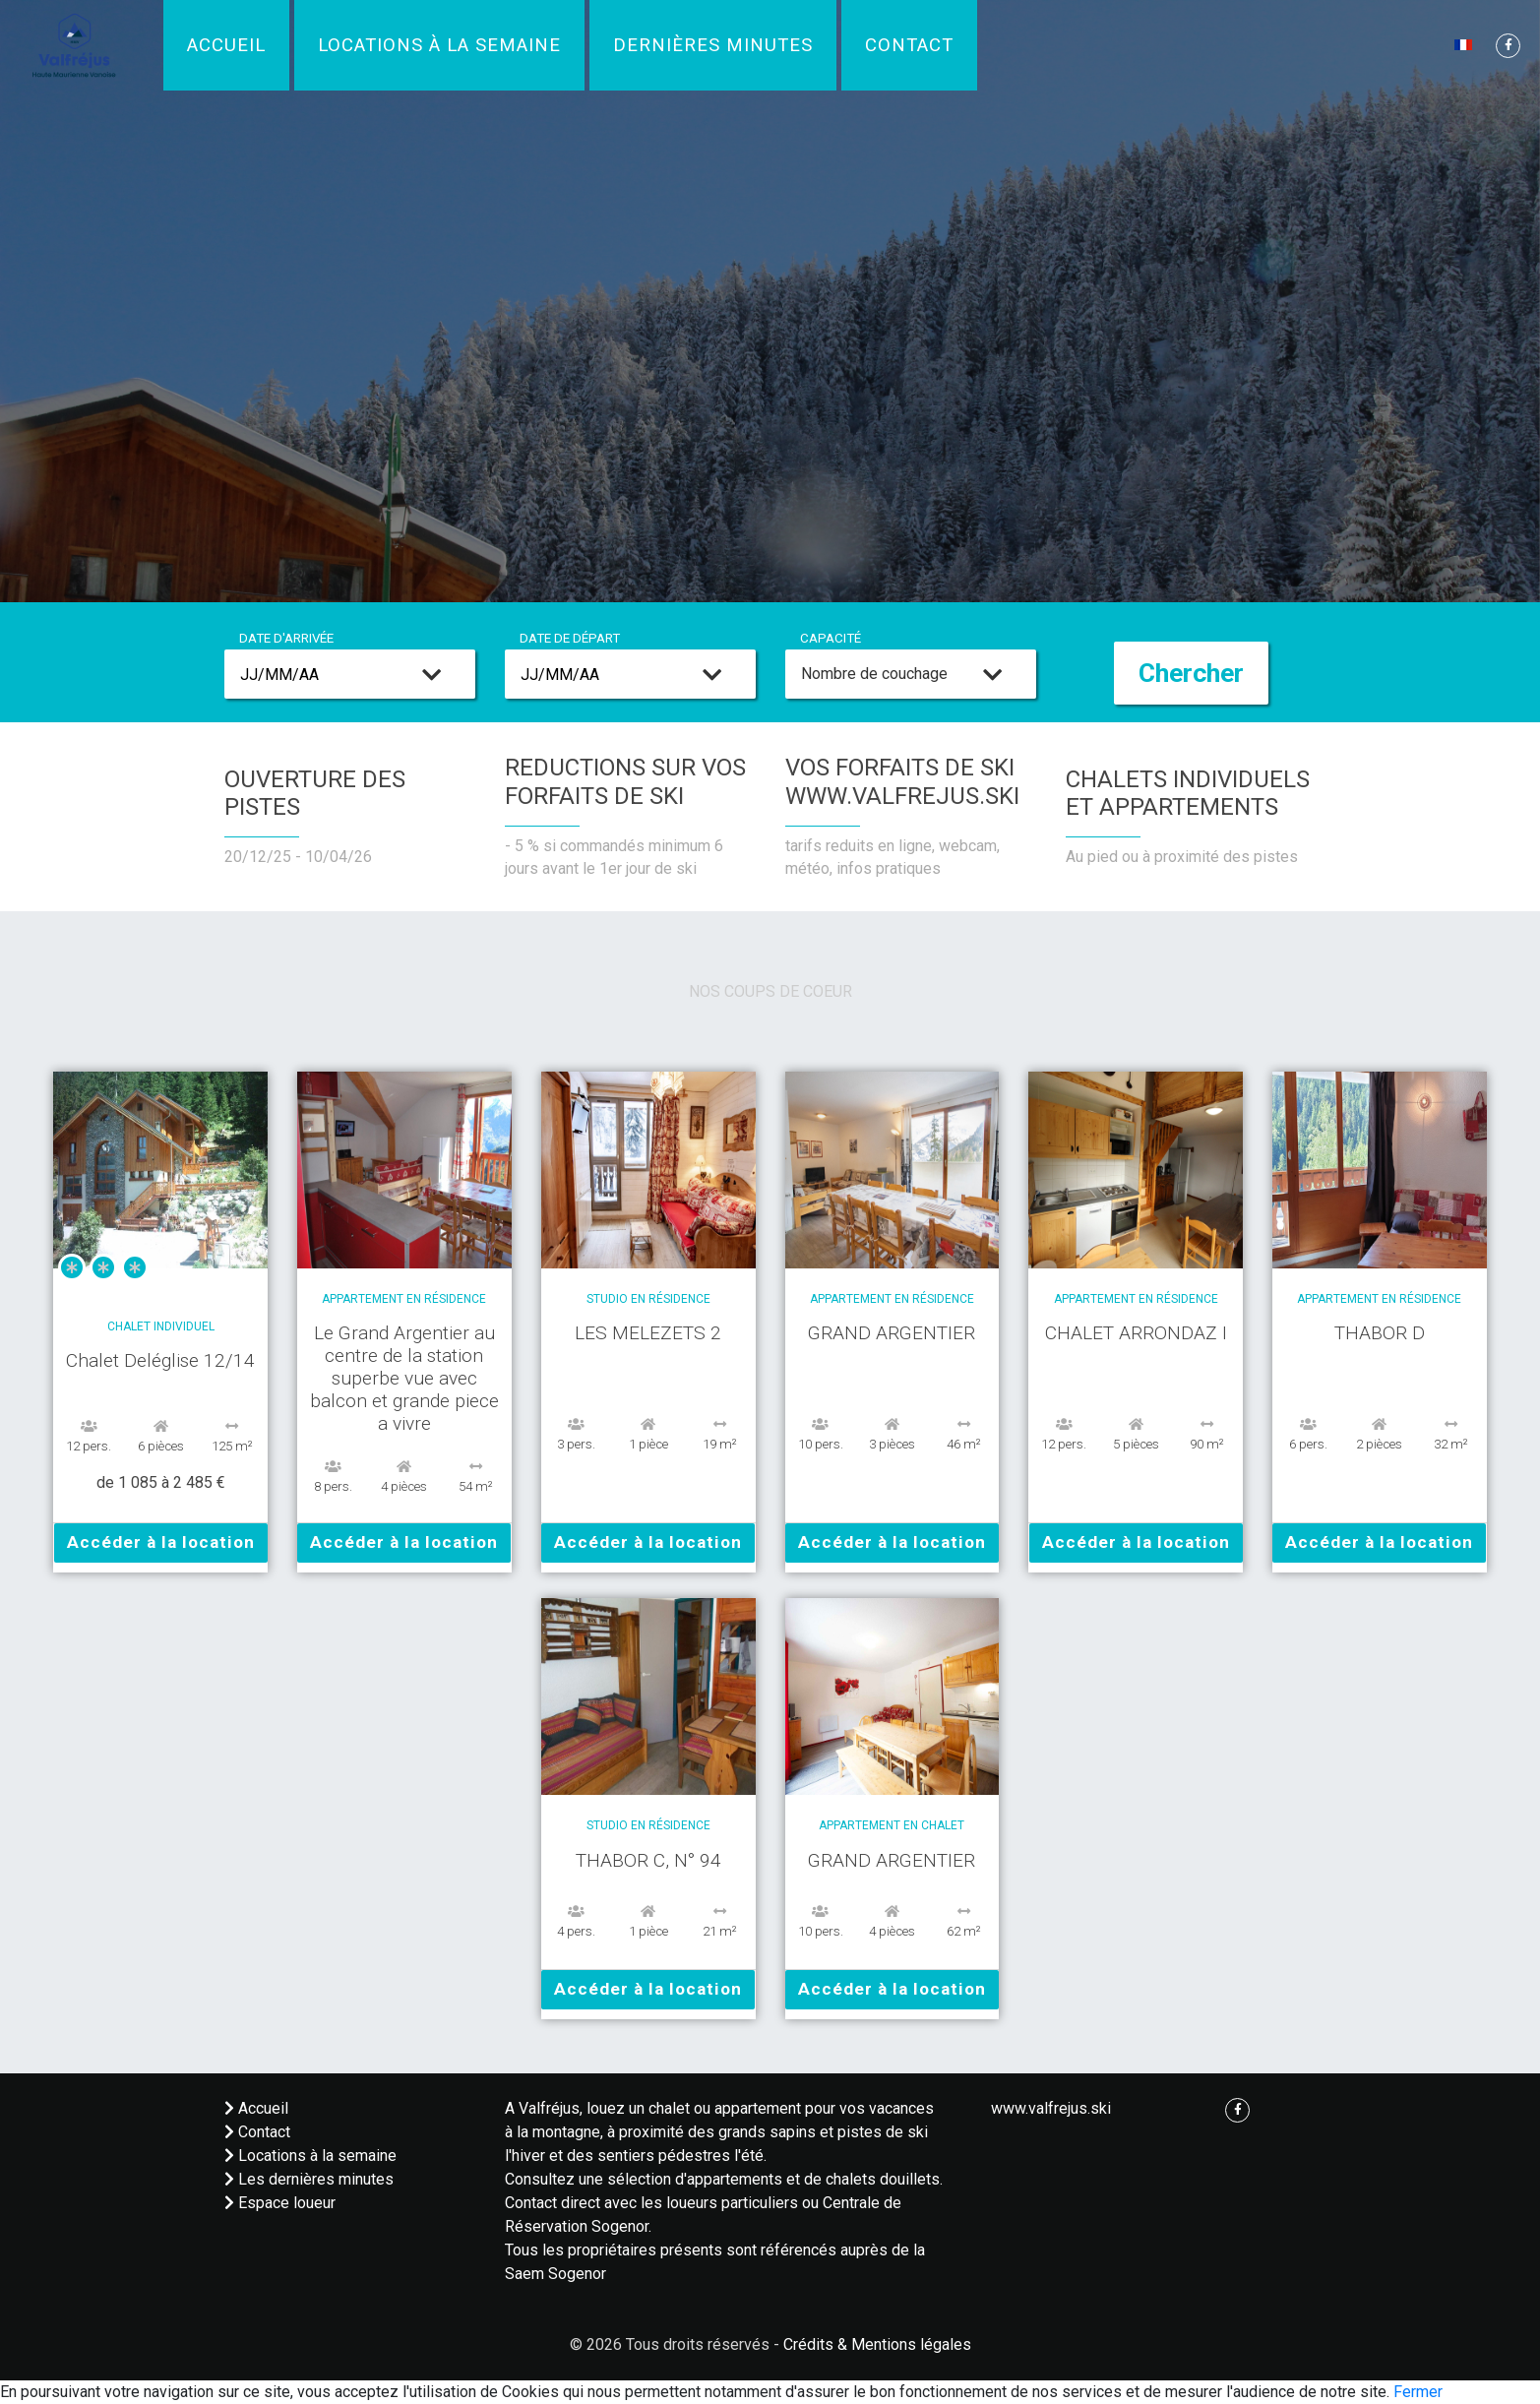  What do you see at coordinates (226, 45) in the screenshot?
I see `Accueil` at bounding box center [226, 45].